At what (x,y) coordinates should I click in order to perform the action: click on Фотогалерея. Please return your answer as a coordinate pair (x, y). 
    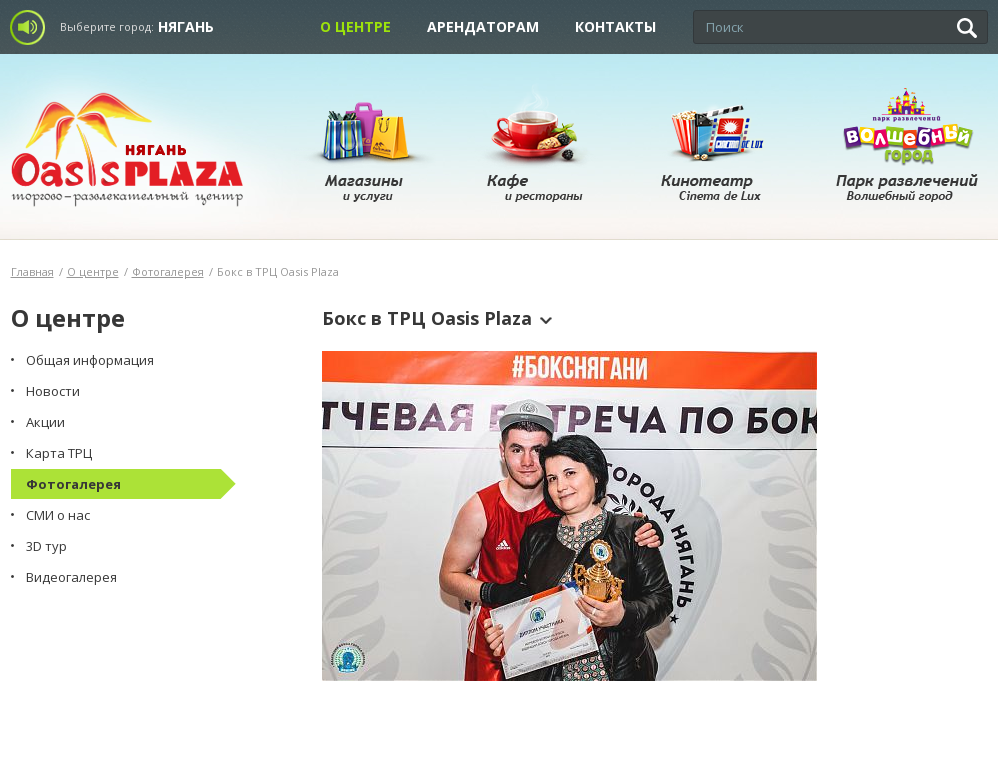
    Looking at the image, I should click on (168, 271).